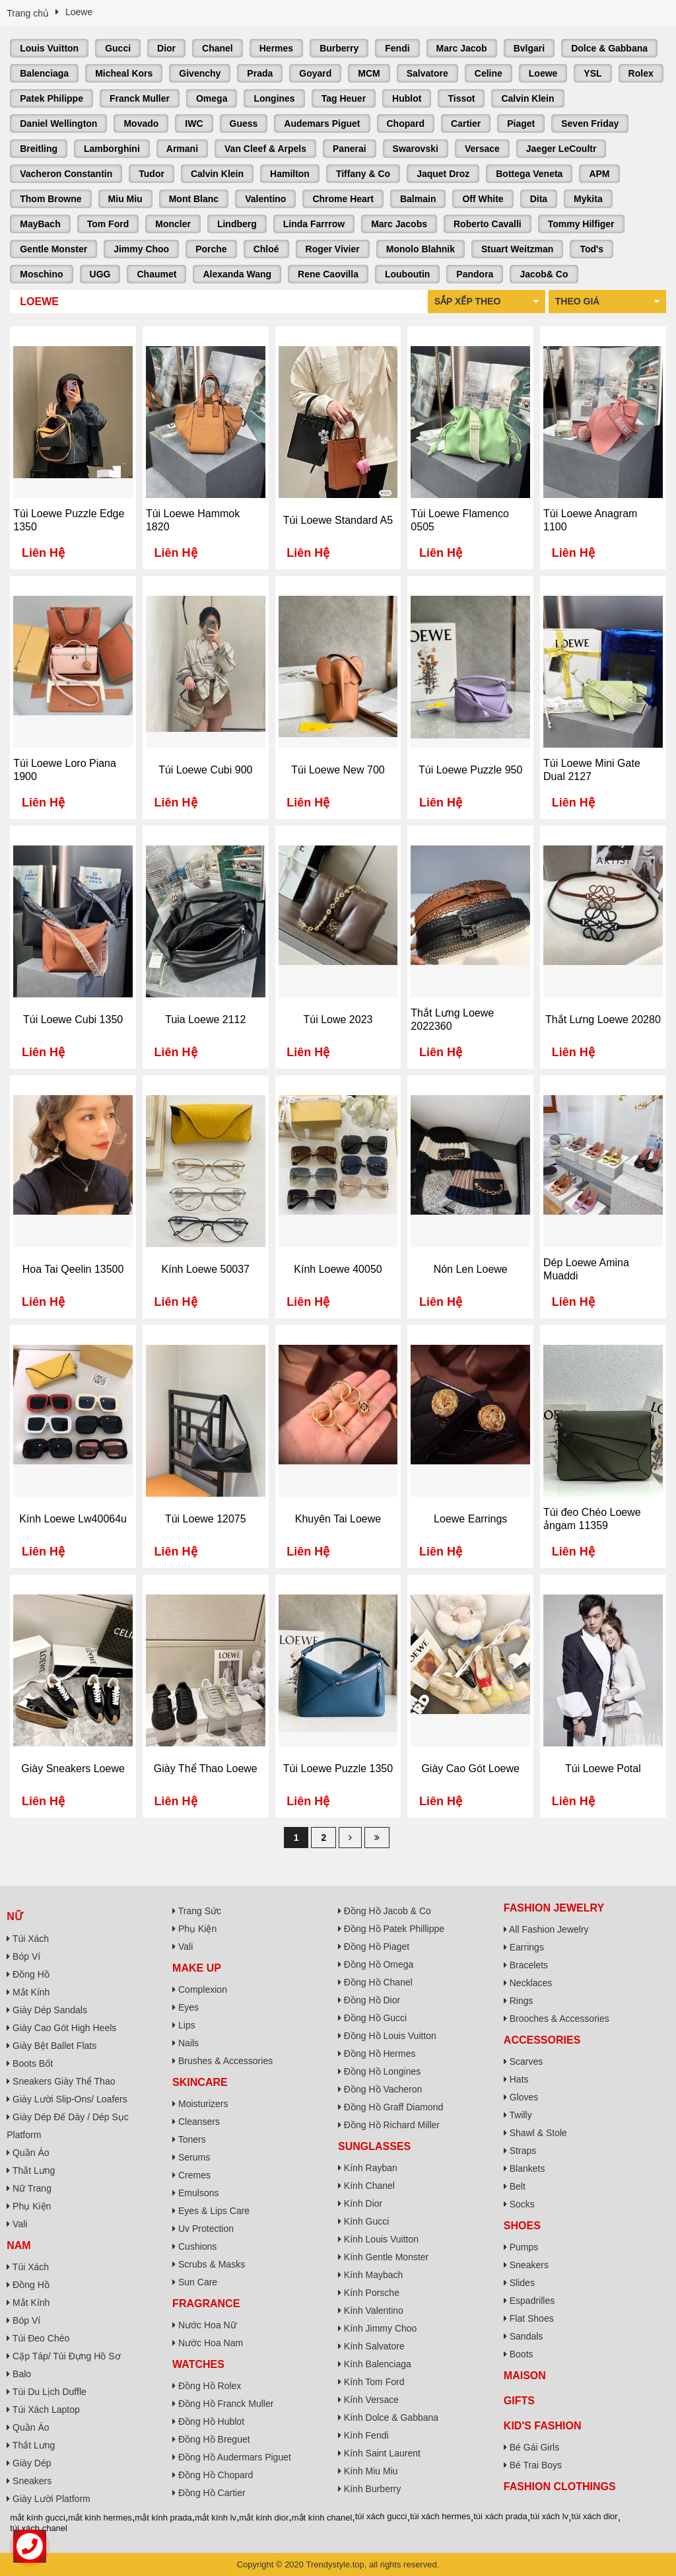 This screenshot has width=676, height=2576. What do you see at coordinates (18, 2245) in the screenshot?
I see `Nam` at bounding box center [18, 2245].